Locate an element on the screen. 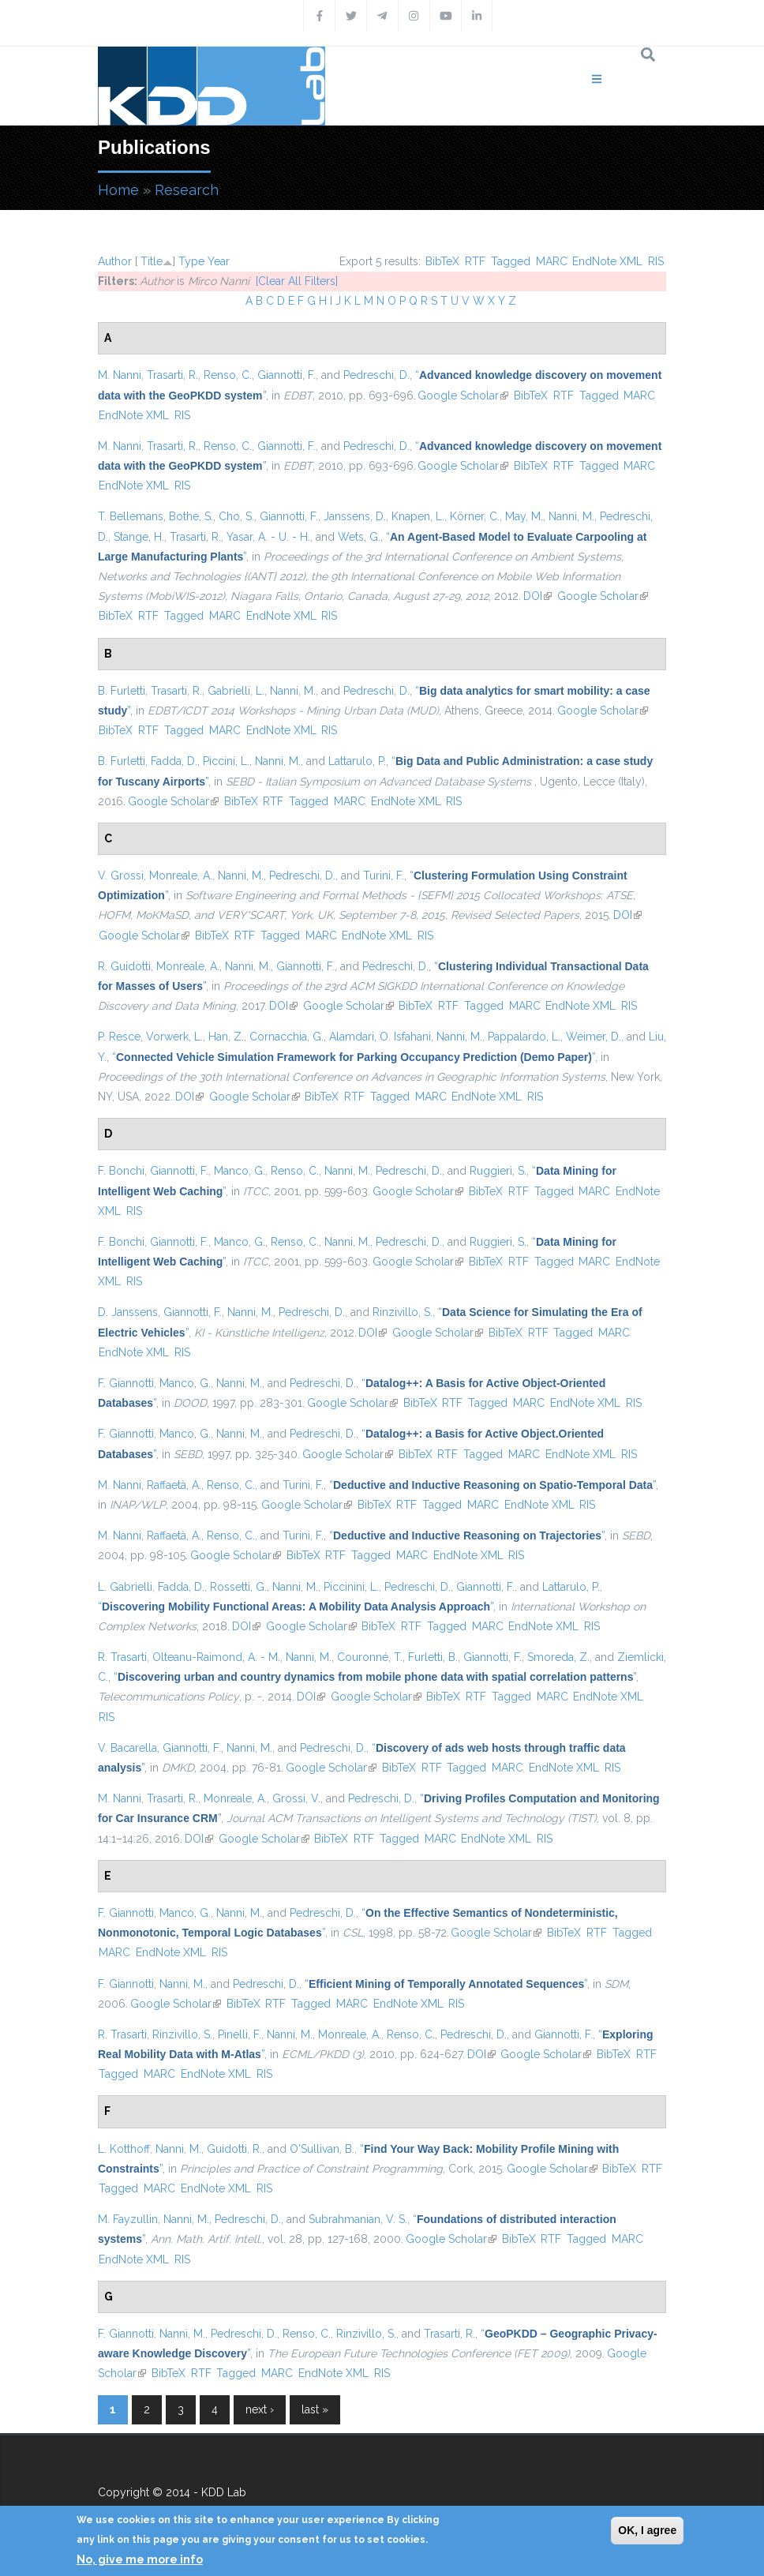 This screenshot has height=2576, width=764. EndNote XML is located at coordinates (607, 261).